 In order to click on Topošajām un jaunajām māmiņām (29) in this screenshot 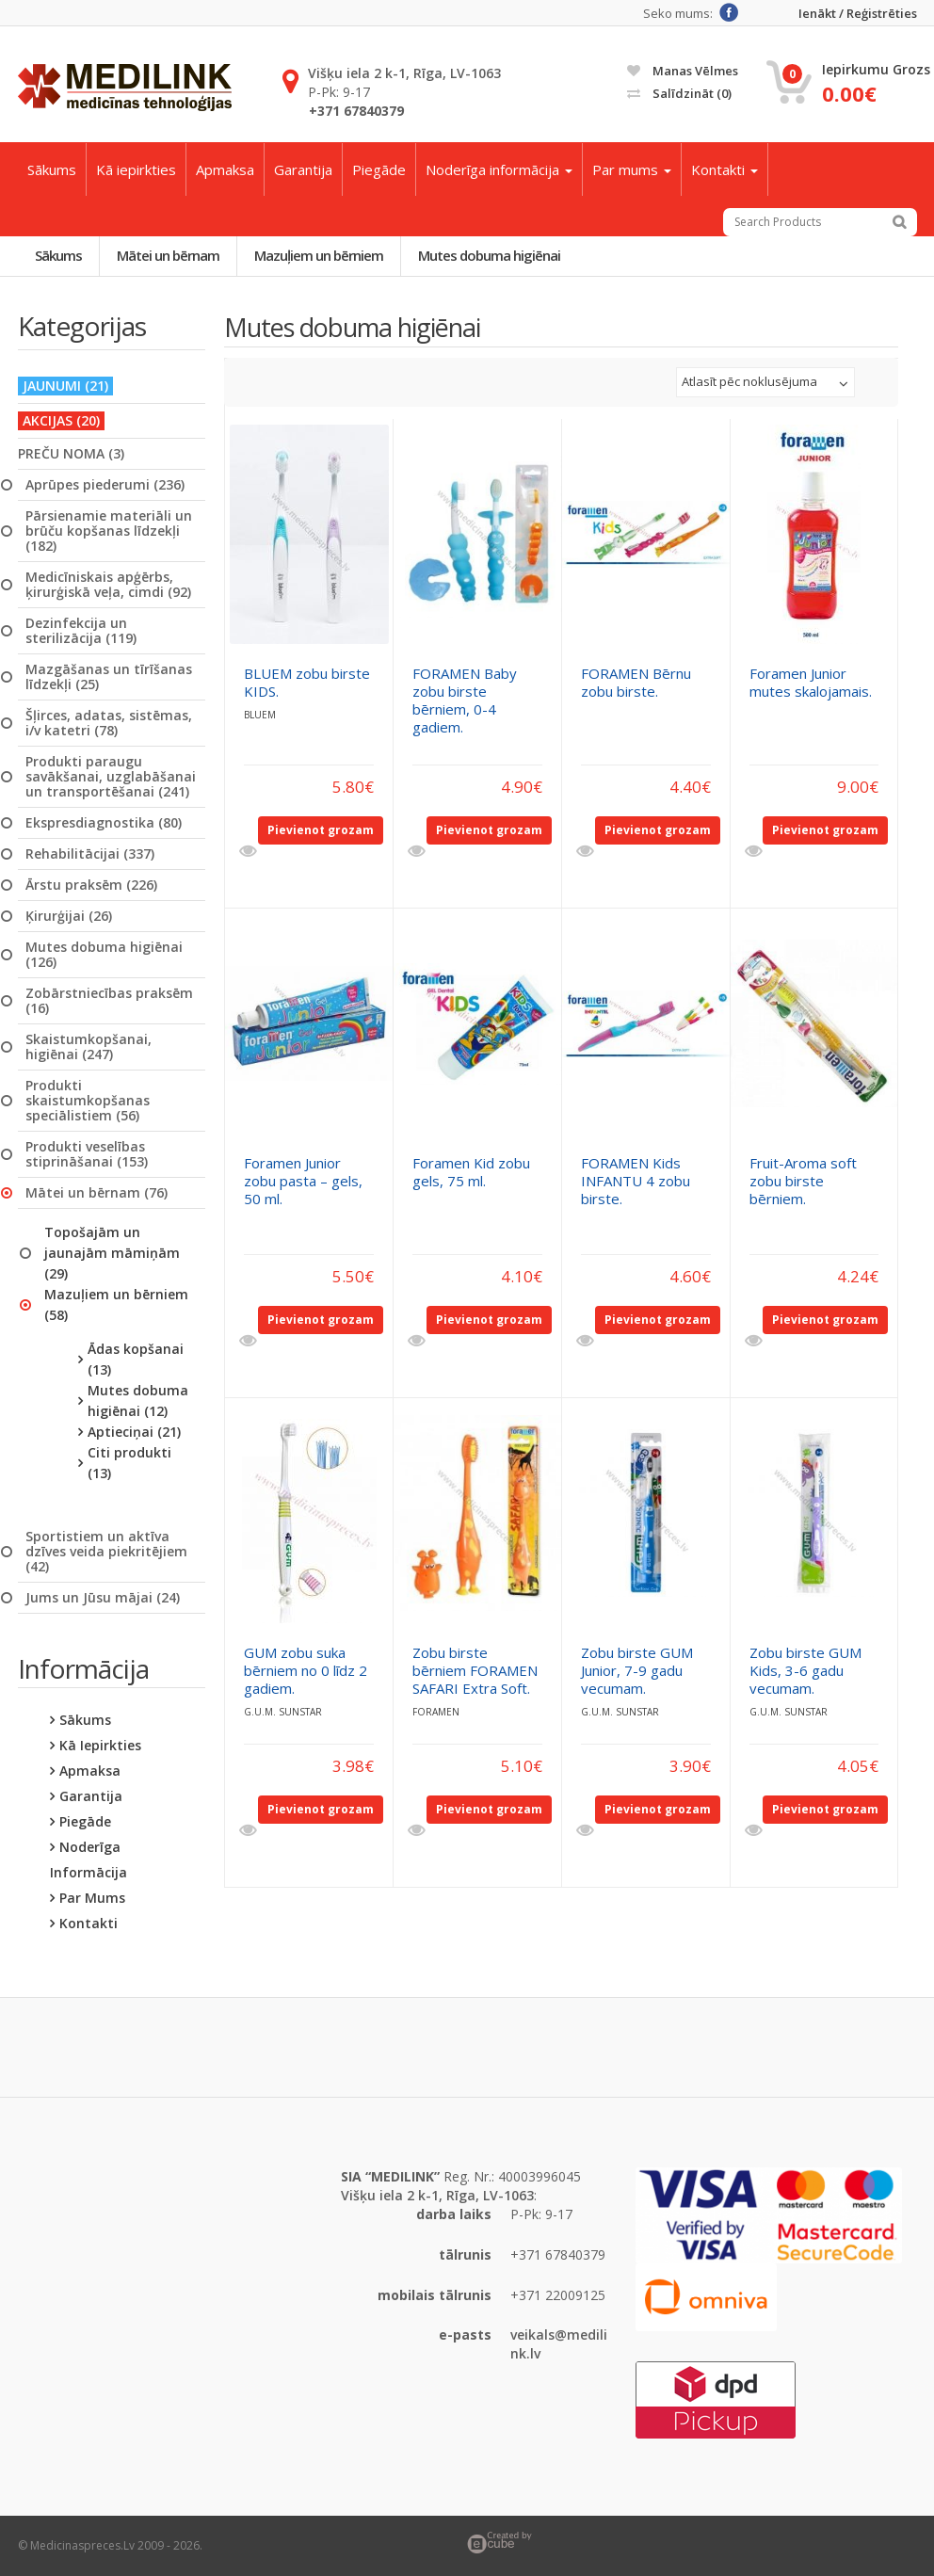, I will do `click(112, 1252)`.